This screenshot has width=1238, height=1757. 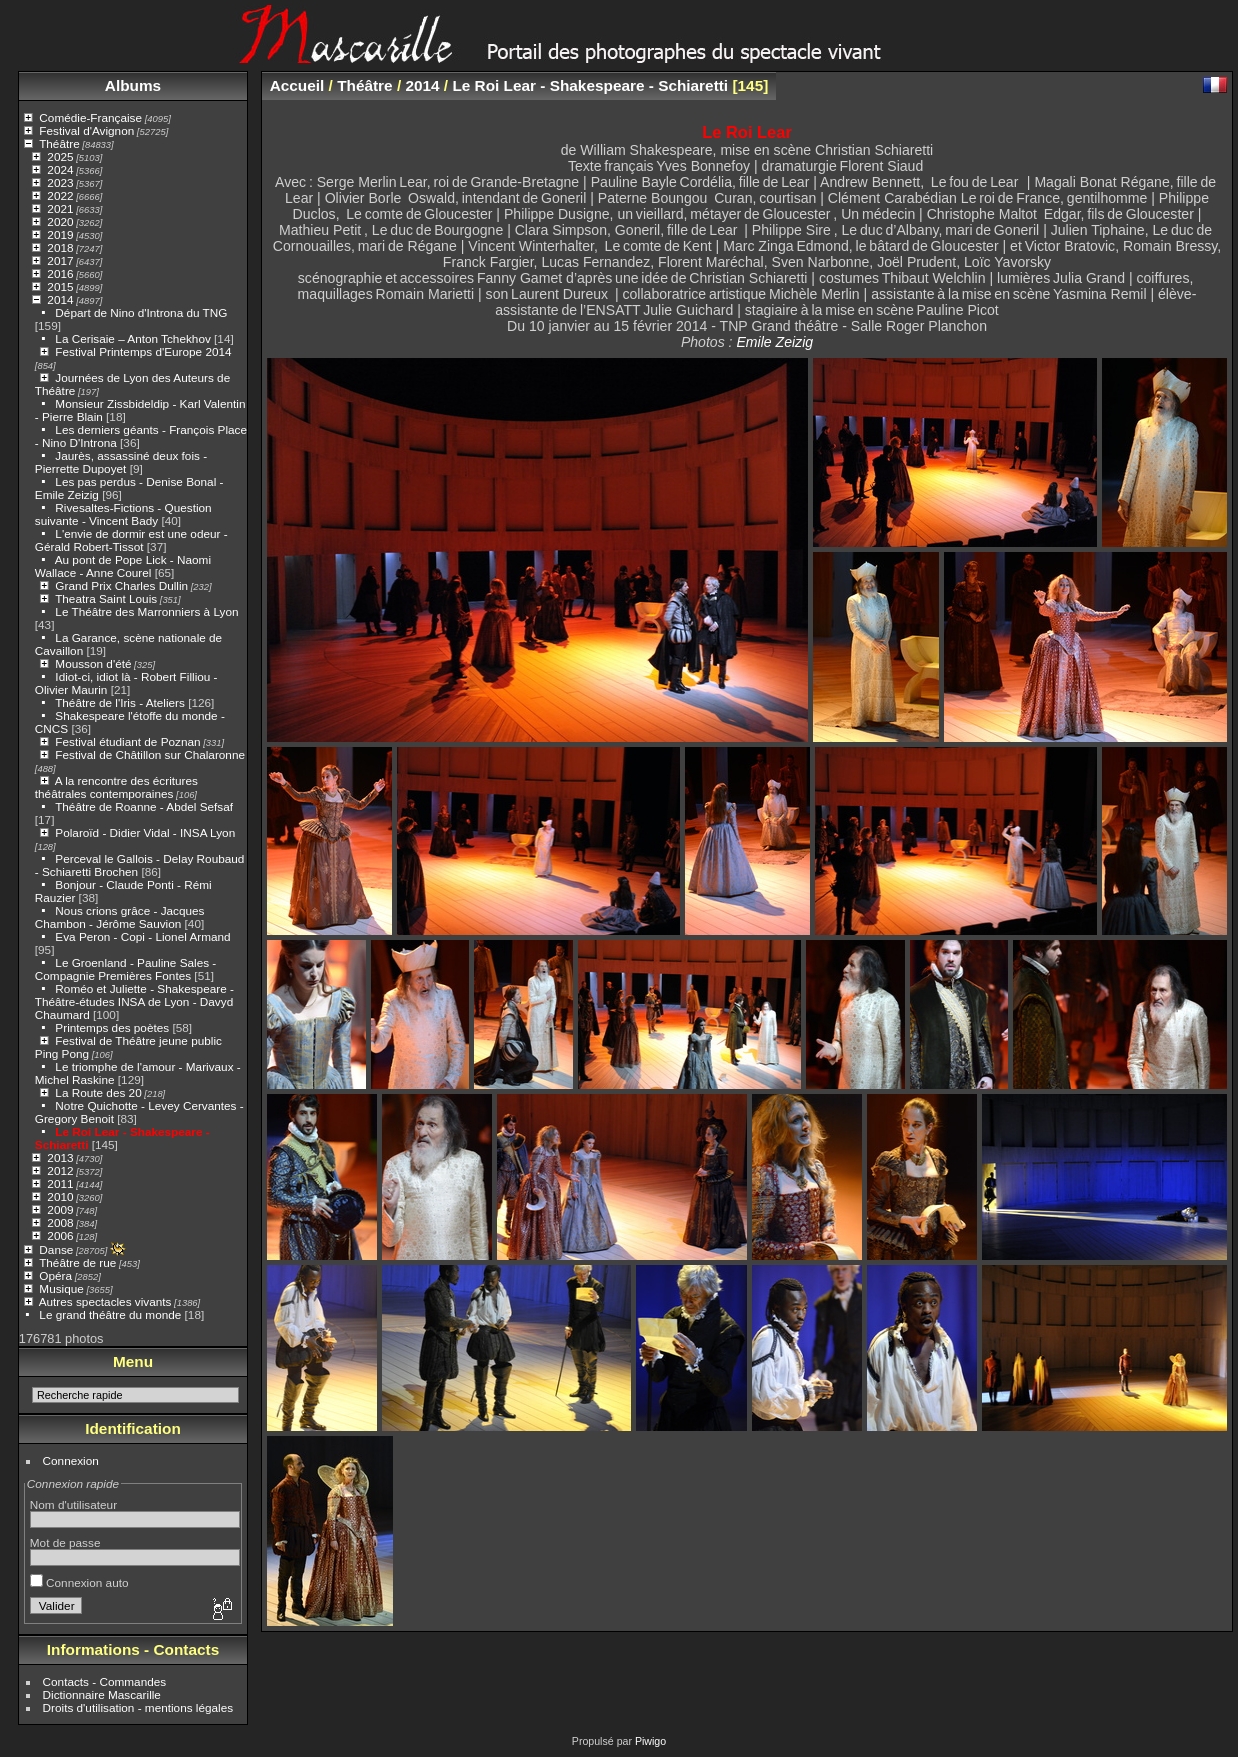 I want to click on A la rencontre des écritures théâtrales contemporaines, so click(x=116, y=787).